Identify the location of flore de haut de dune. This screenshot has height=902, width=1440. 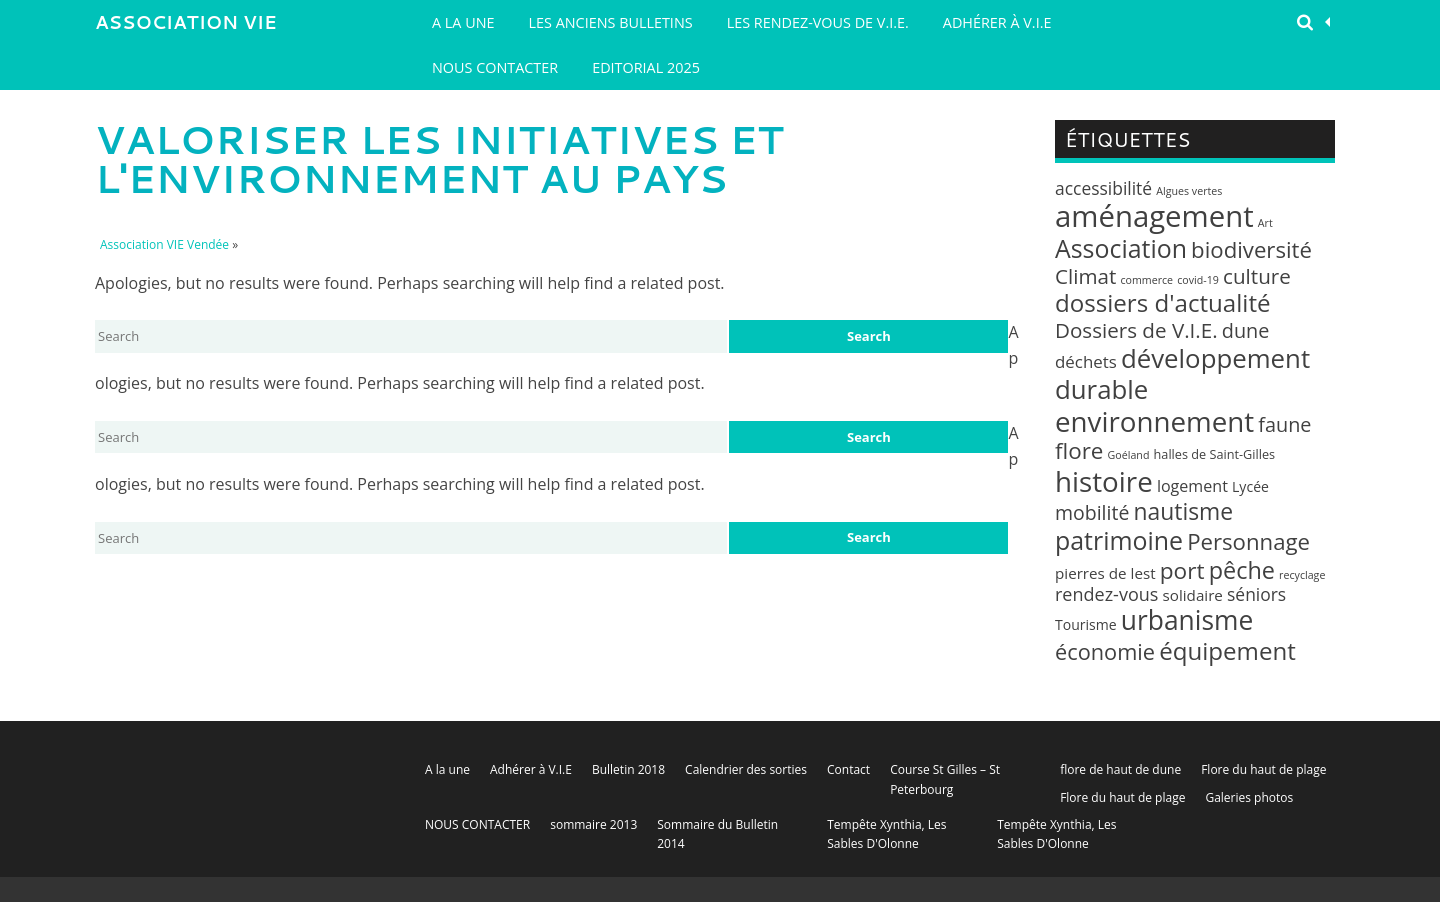
(1120, 769).